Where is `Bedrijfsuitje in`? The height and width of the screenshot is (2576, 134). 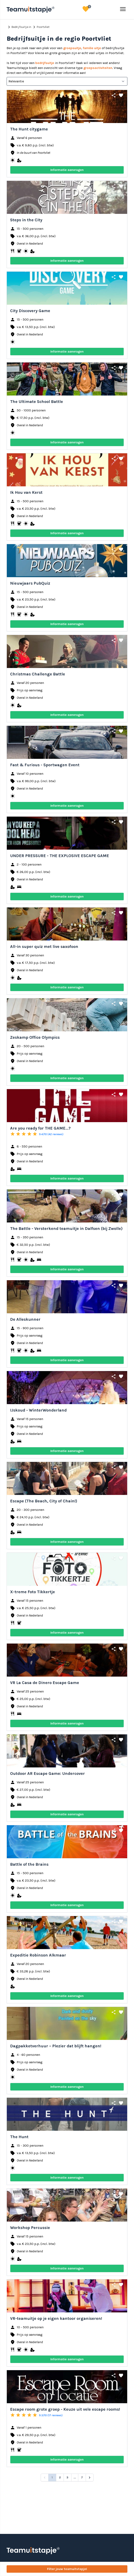
Bedrijfsuitje in is located at coordinates (19, 27).